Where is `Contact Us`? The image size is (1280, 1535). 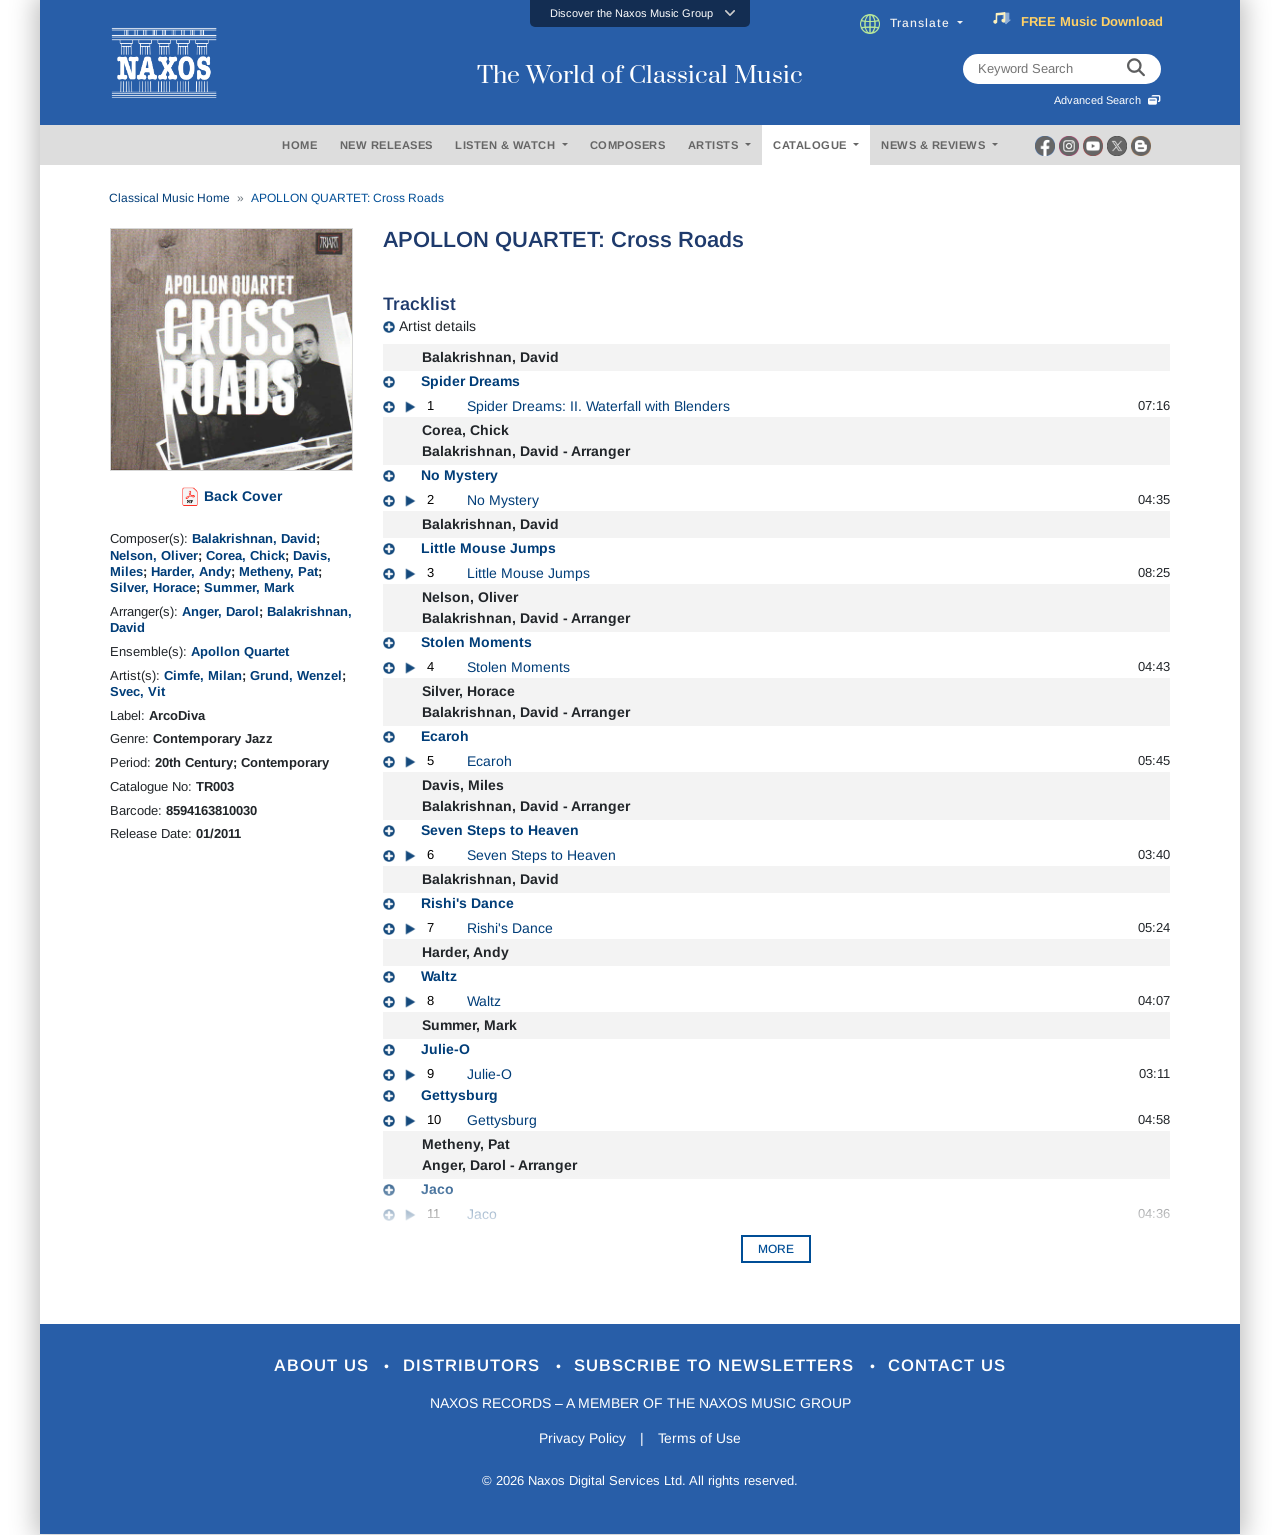 Contact Us is located at coordinates (949, 1366).